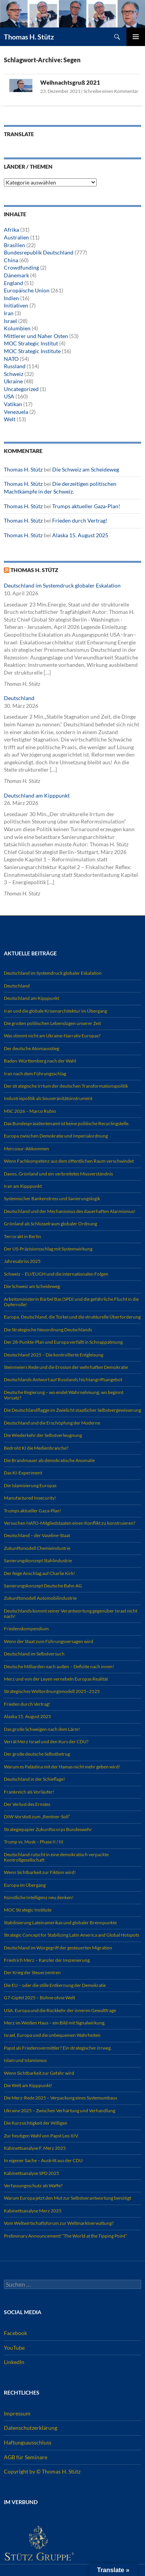 The image size is (145, 2576). What do you see at coordinates (38, 252) in the screenshot?
I see `Bundesrepublik Deutschland` at bounding box center [38, 252].